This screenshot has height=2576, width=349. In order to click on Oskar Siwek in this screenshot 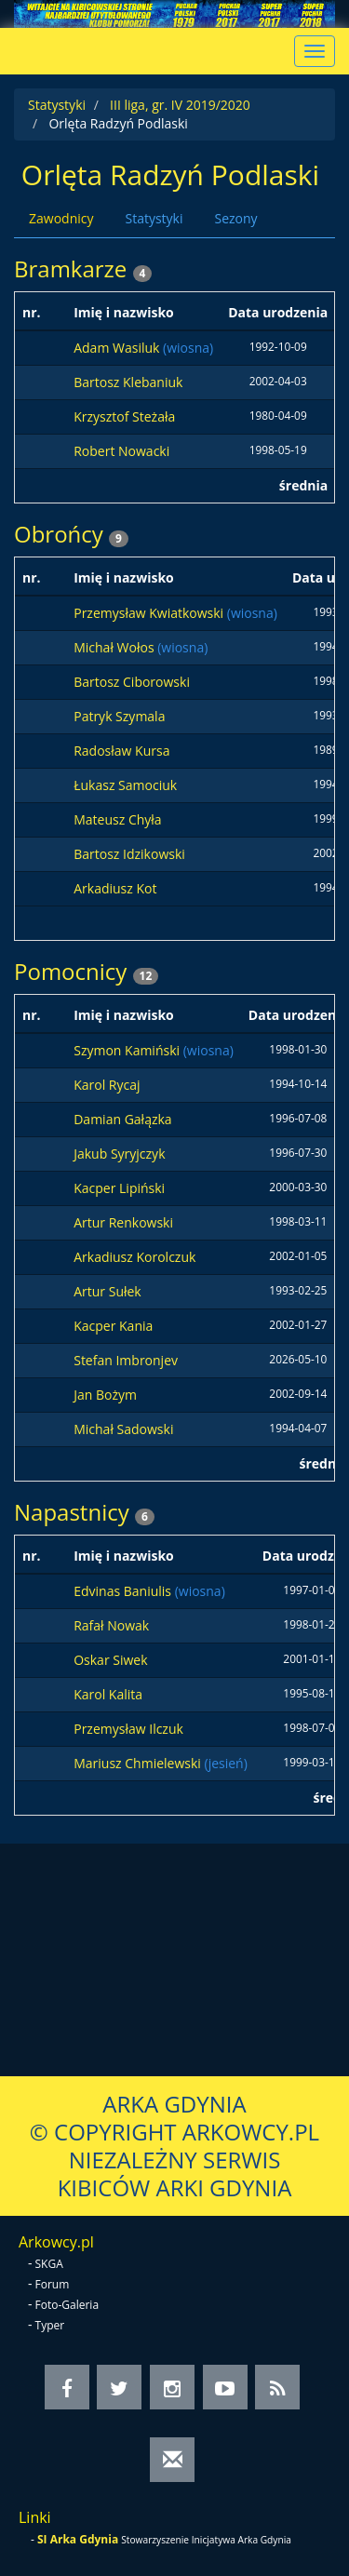, I will do `click(110, 1660)`.